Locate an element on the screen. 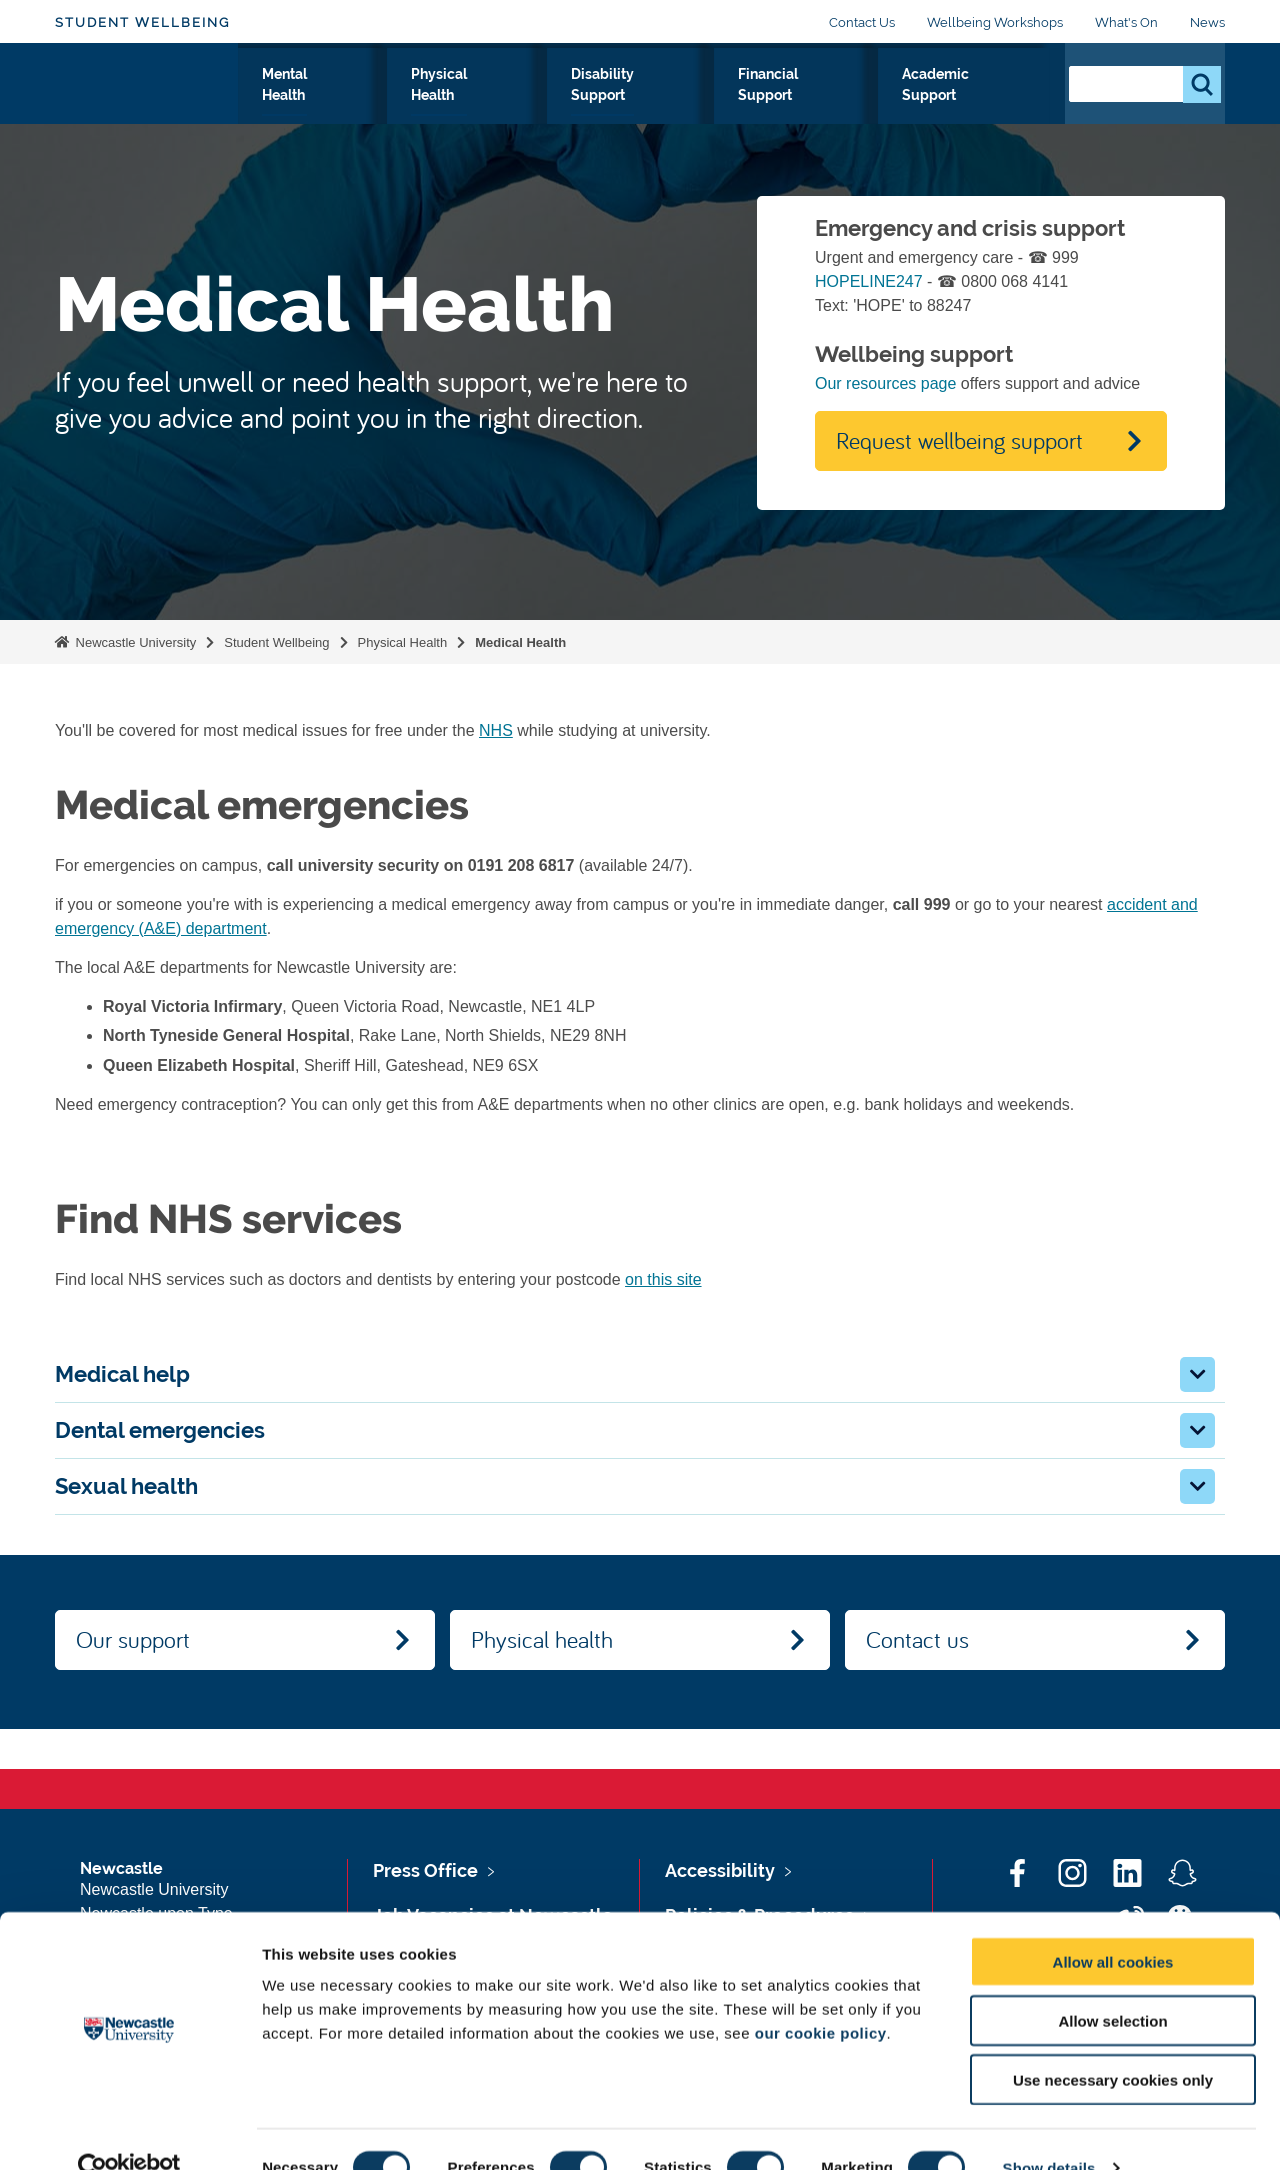  Show details is located at coordinates (1049, 2130).